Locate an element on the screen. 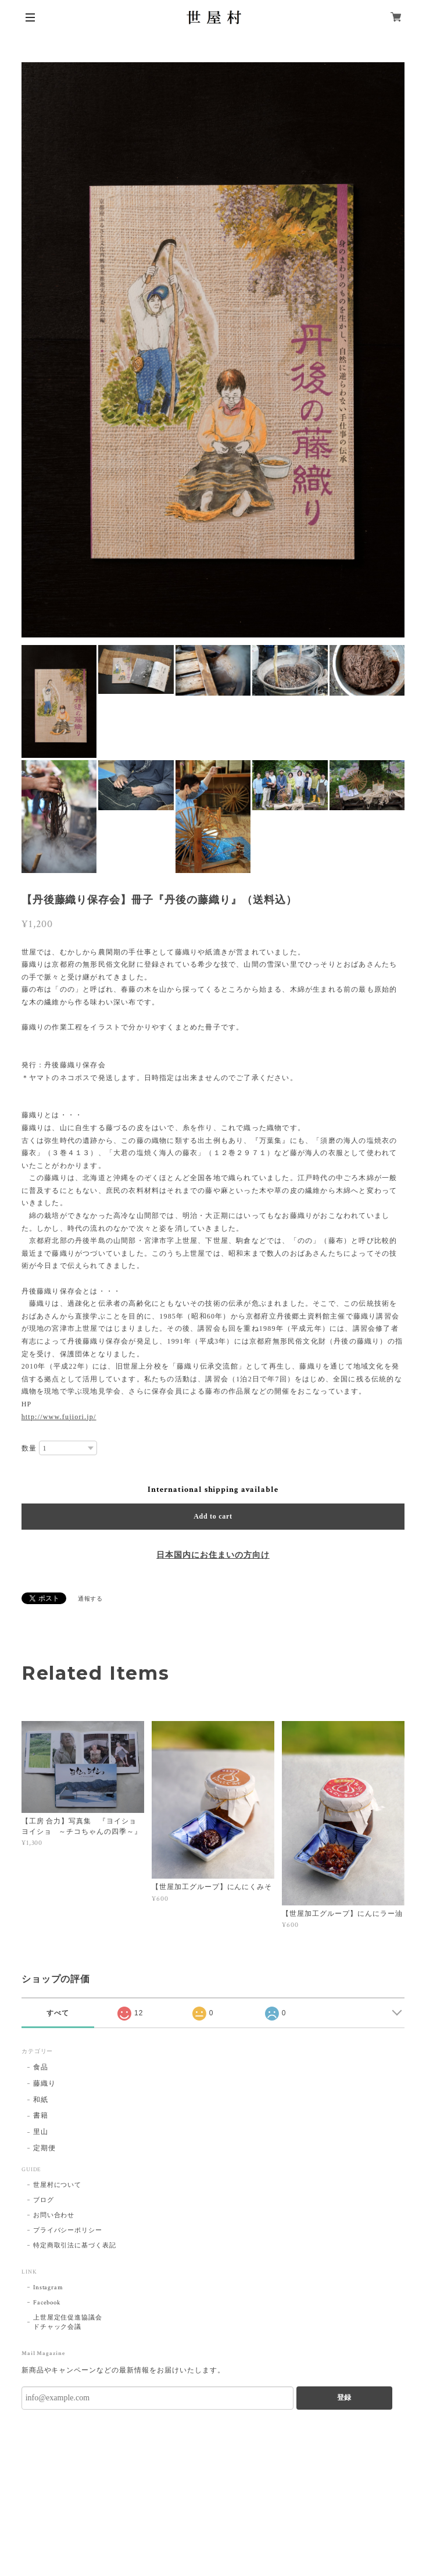  お問い合わせ is located at coordinates (54, 2215).